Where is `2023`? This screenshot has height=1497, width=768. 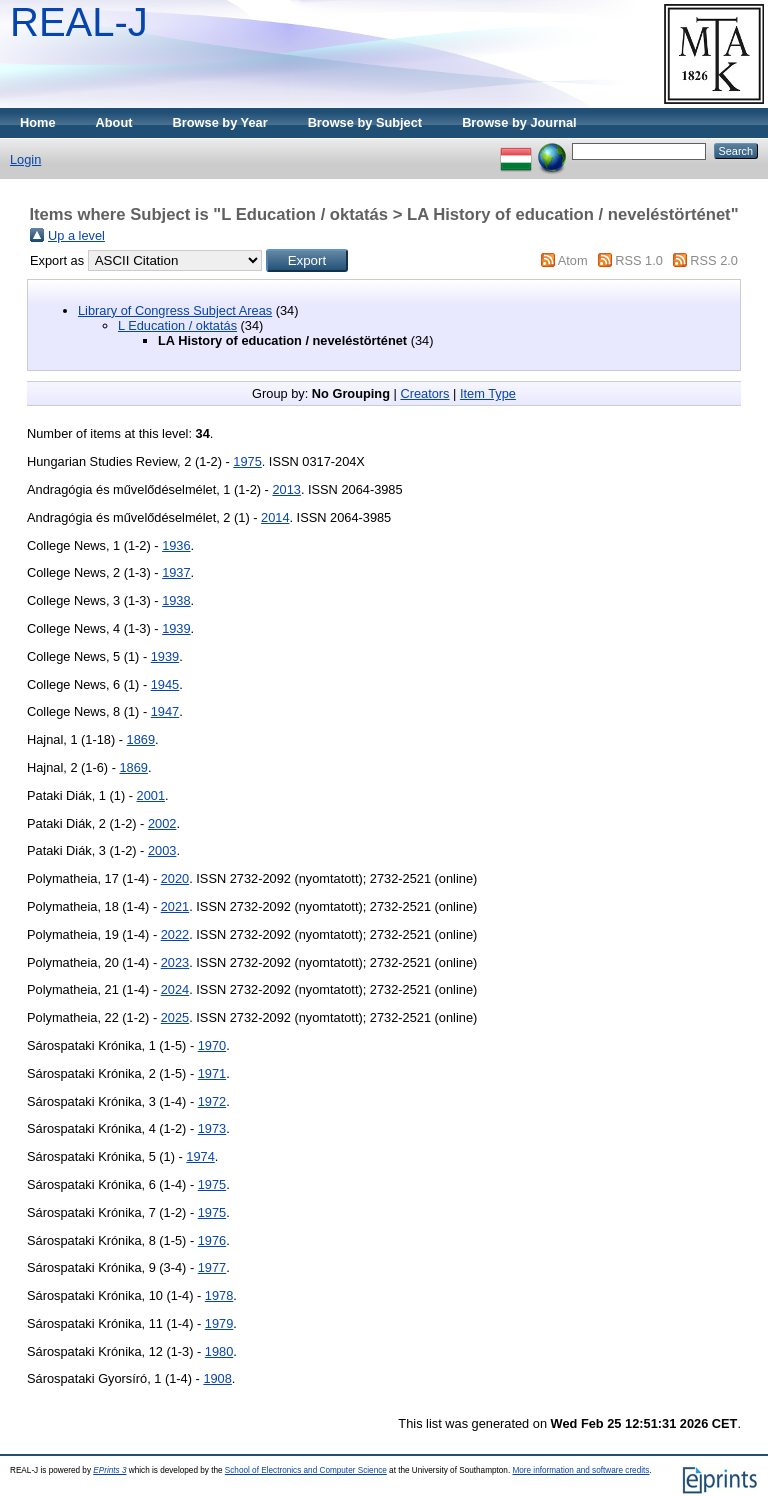
2023 is located at coordinates (175, 962).